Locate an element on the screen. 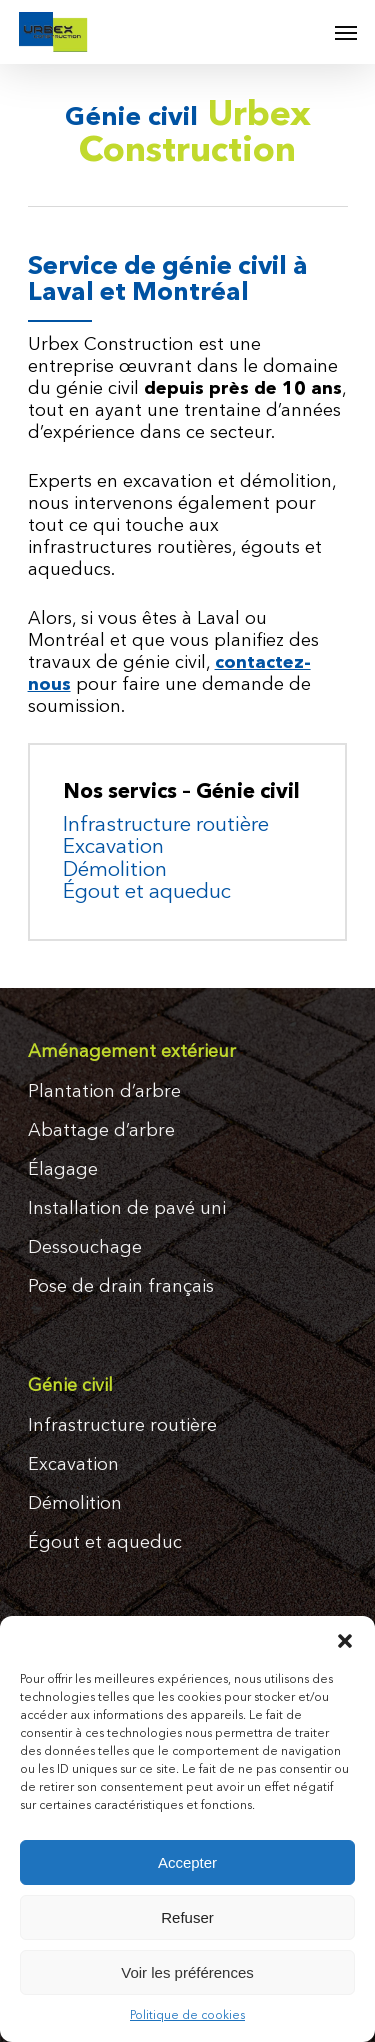 The width and height of the screenshot is (375, 2042). Excavation is located at coordinates (113, 847).